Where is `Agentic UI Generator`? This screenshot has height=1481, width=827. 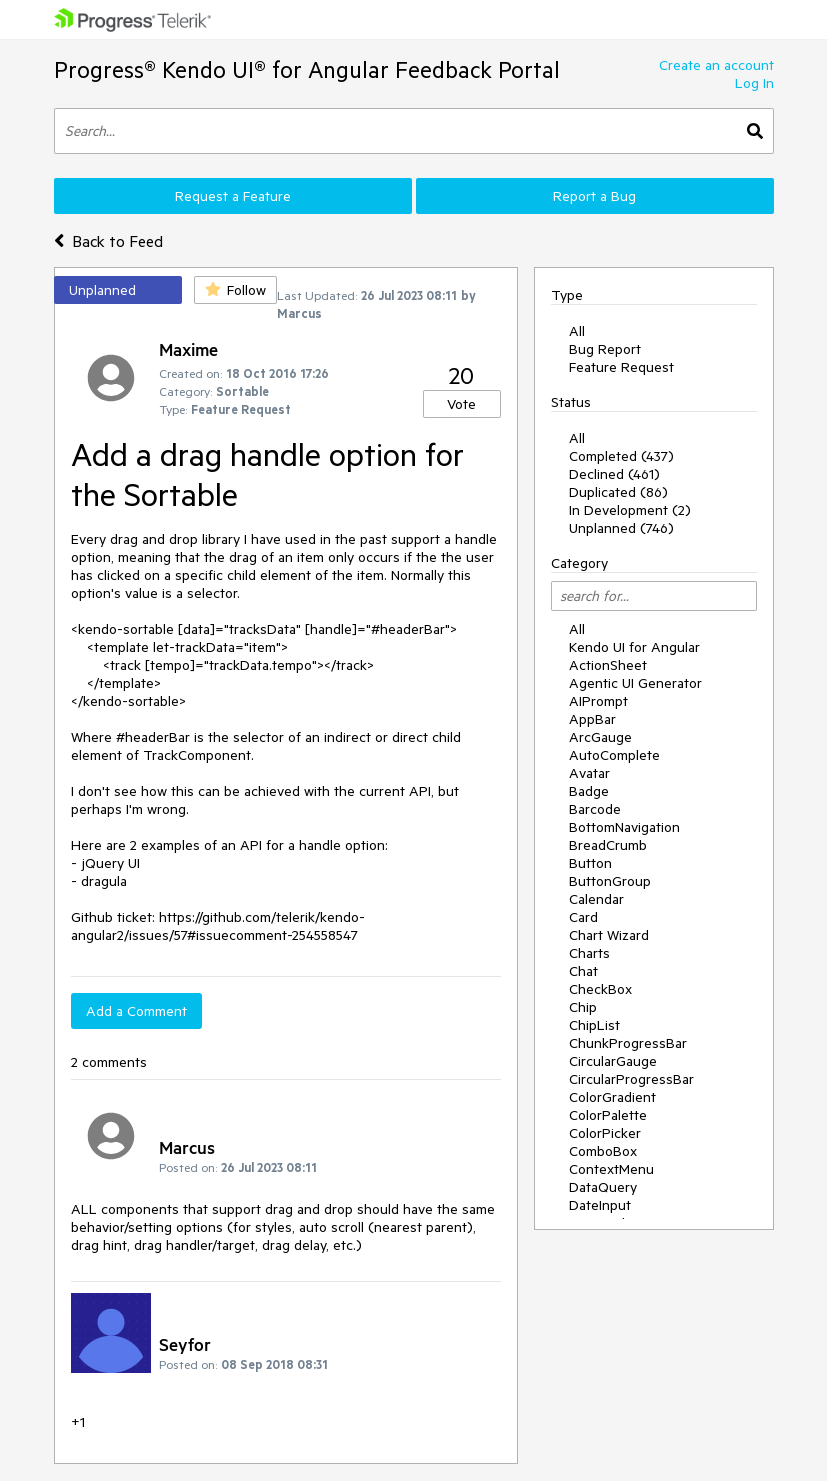
Agentic UI Generator is located at coordinates (635, 683).